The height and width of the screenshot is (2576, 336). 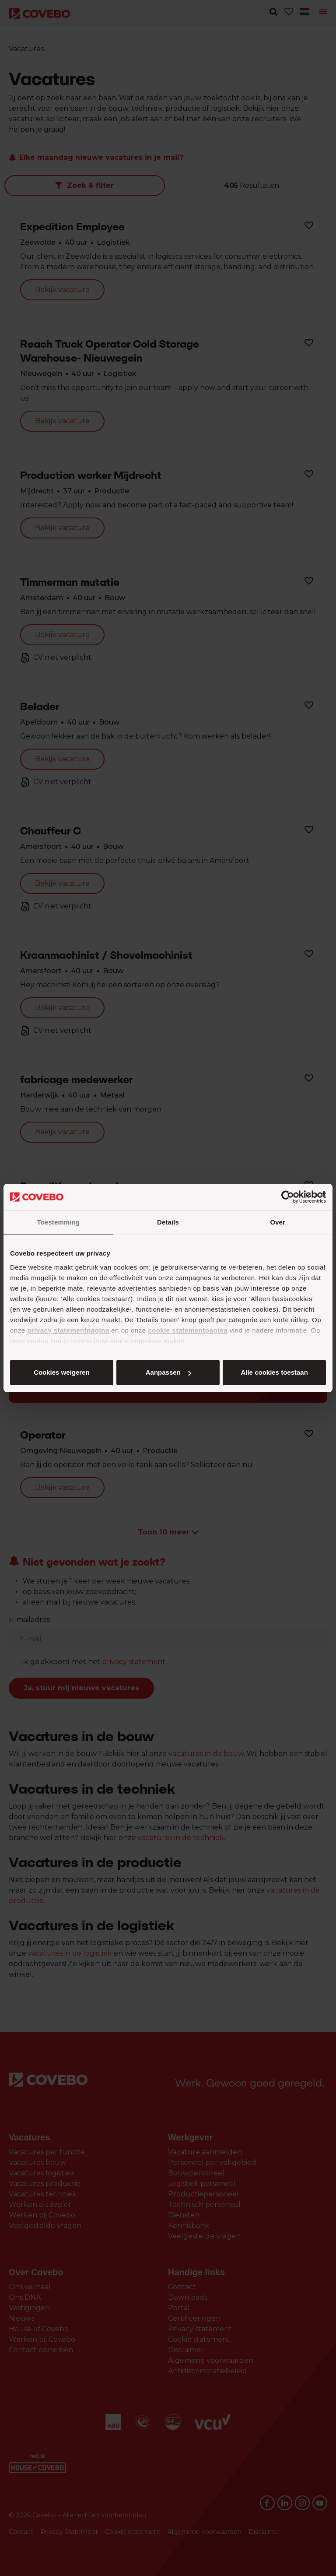 I want to click on [Cookiebot van Usercentrics - opent in een nieuw venster], so click(x=287, y=1197).